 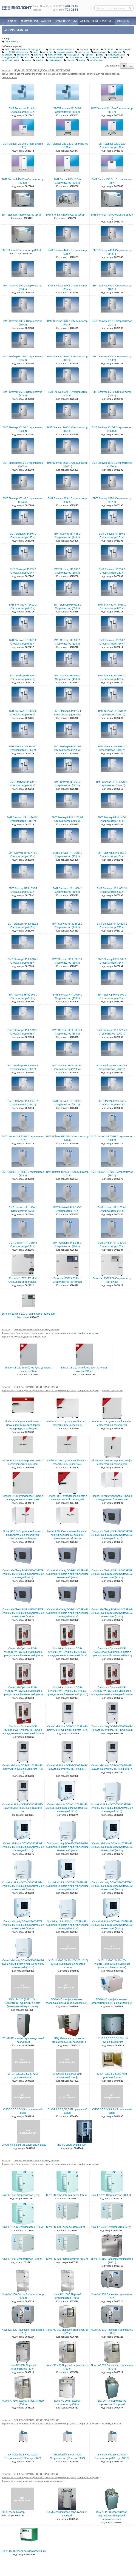 What do you see at coordinates (112, 2296) in the screenshot?
I see `Nuve NC 23B Паровой стерилизатор (23 л)` at bounding box center [112, 2296].